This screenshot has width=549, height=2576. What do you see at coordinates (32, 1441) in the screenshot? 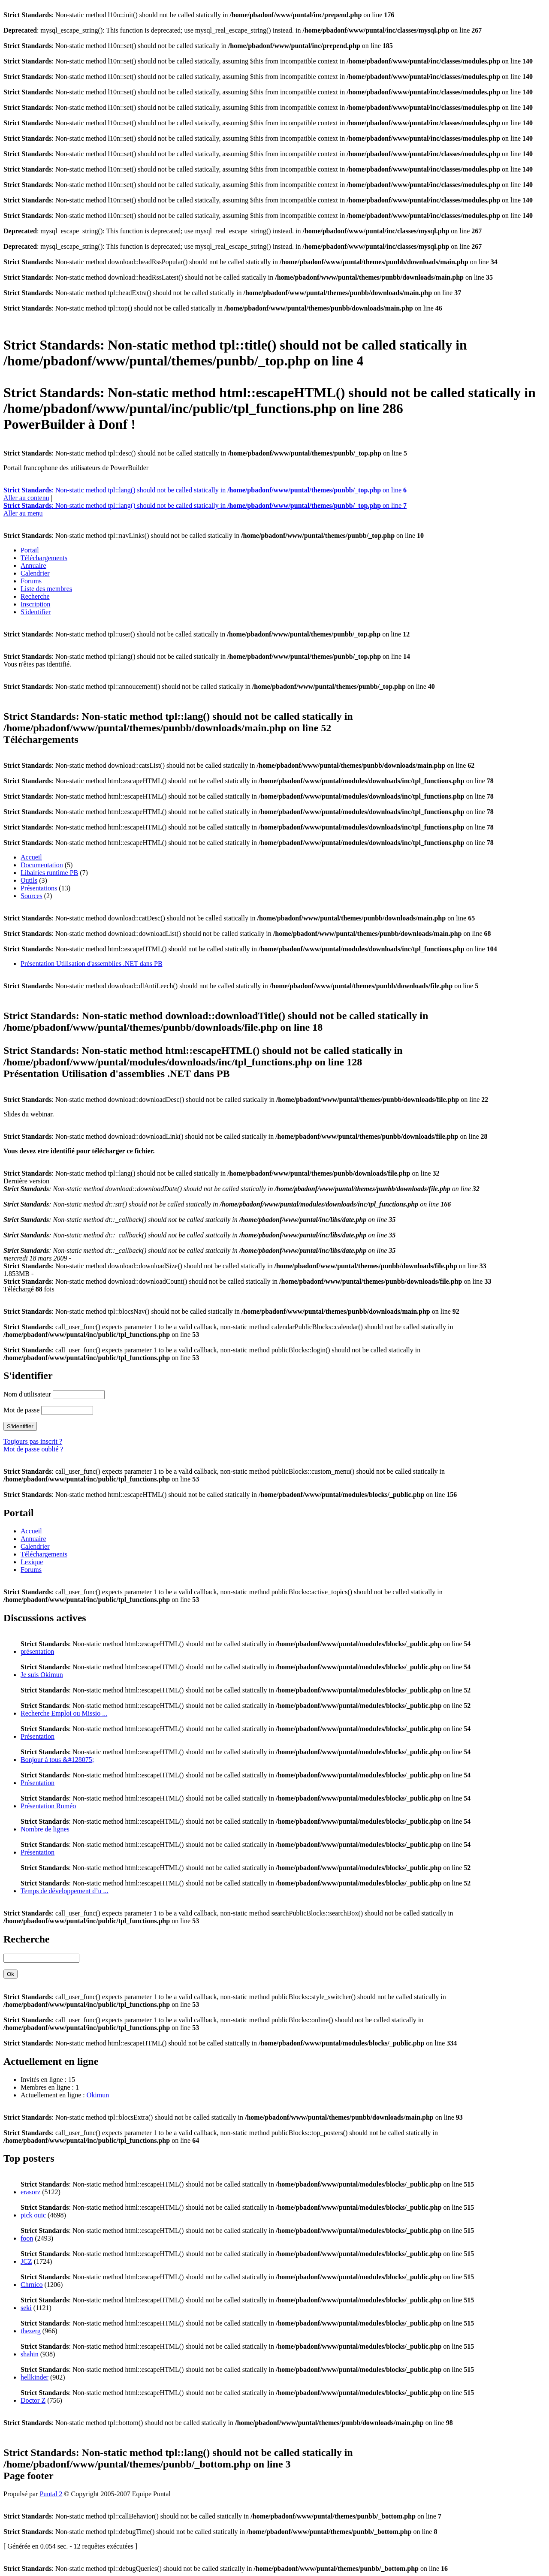
I see `Toujours pas inscrit ?` at bounding box center [32, 1441].